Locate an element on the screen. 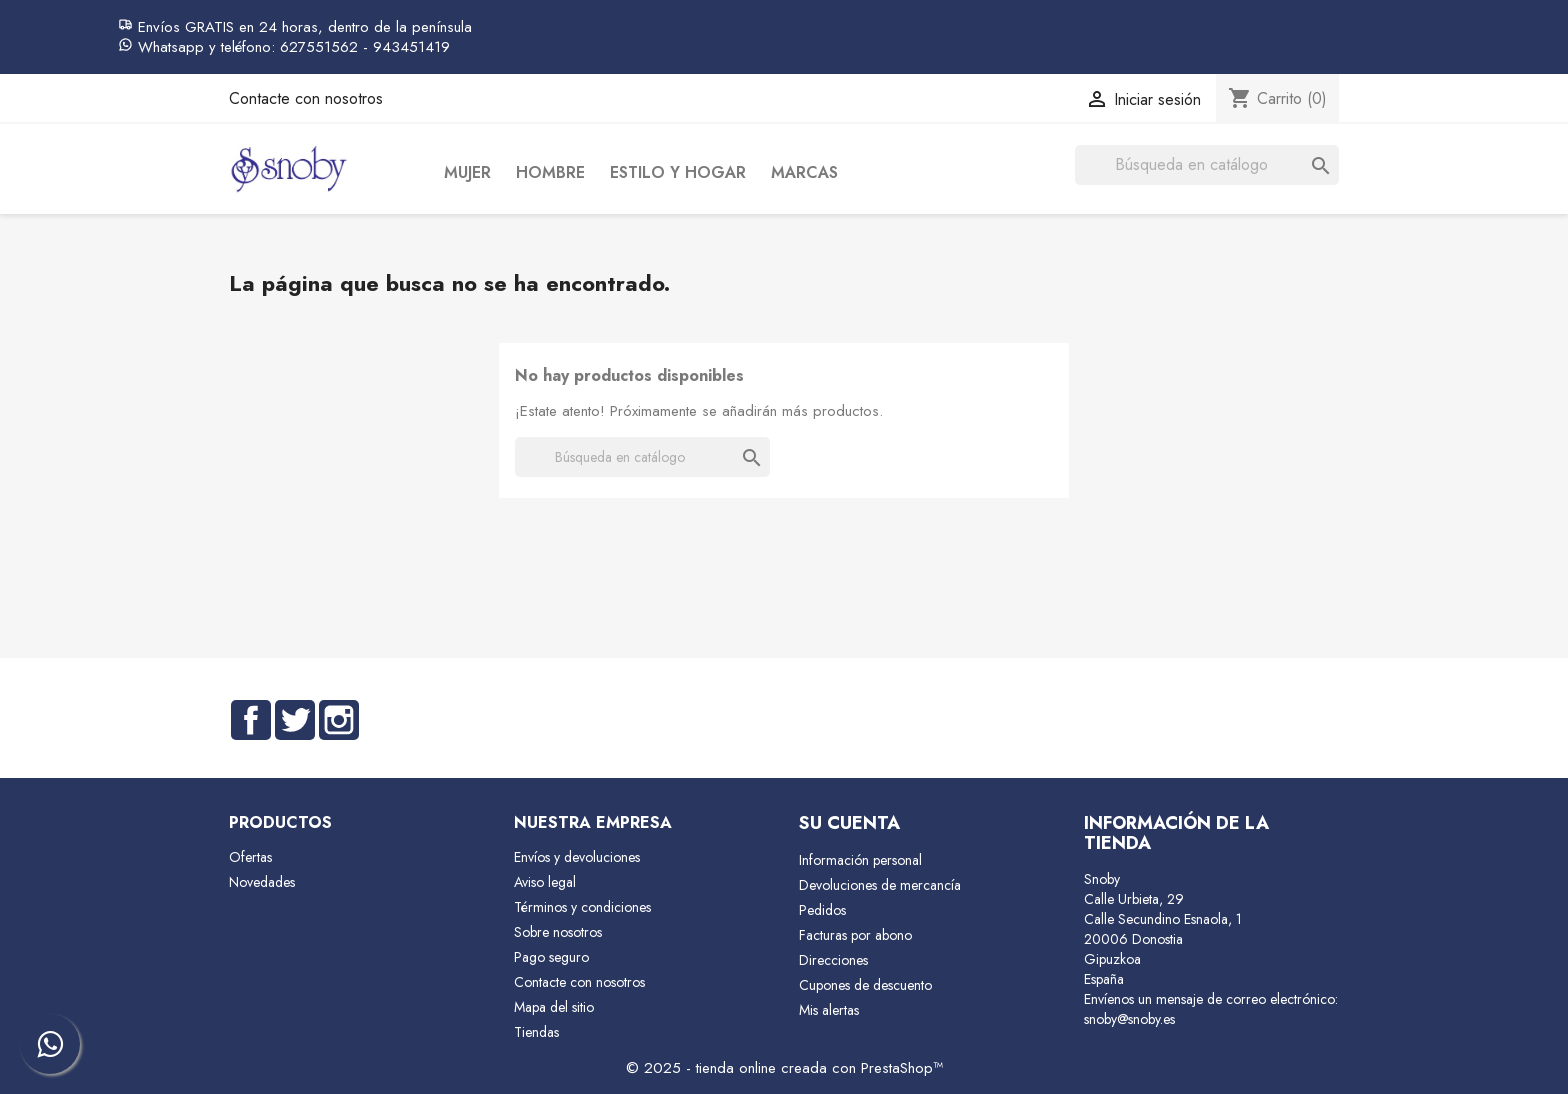 The width and height of the screenshot is (1568, 1094). Estilo y Hogar is located at coordinates (678, 172).